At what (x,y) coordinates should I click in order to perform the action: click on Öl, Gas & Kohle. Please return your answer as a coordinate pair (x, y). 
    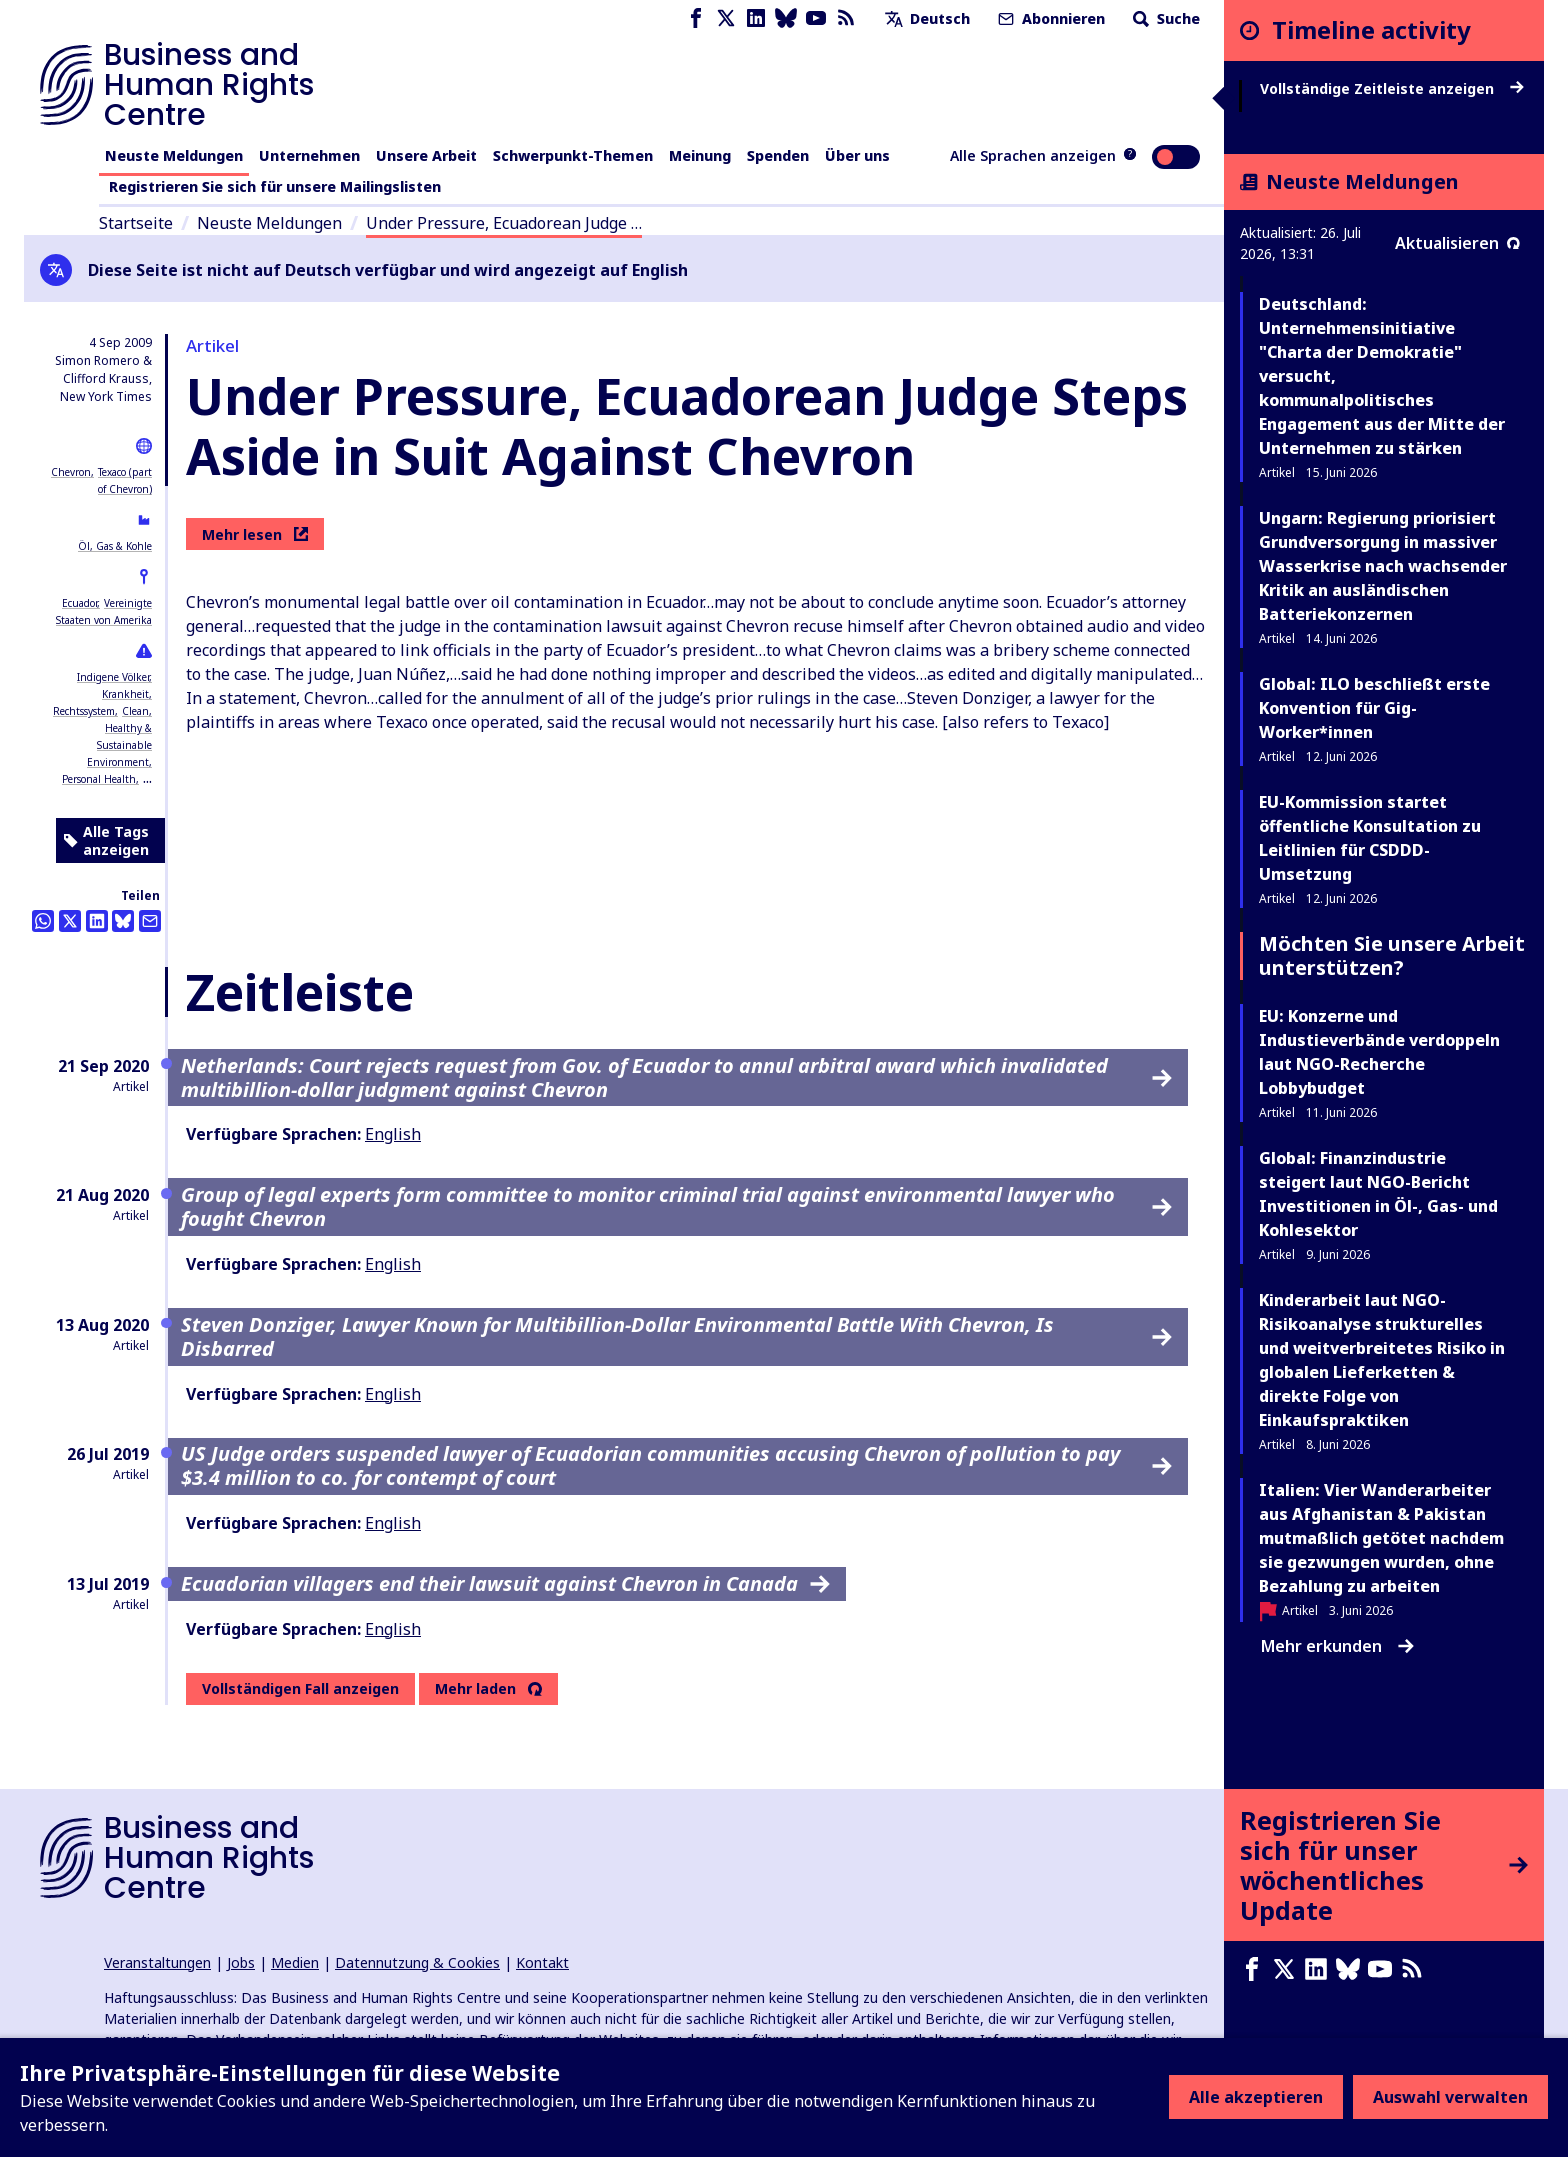
    Looking at the image, I should click on (115, 546).